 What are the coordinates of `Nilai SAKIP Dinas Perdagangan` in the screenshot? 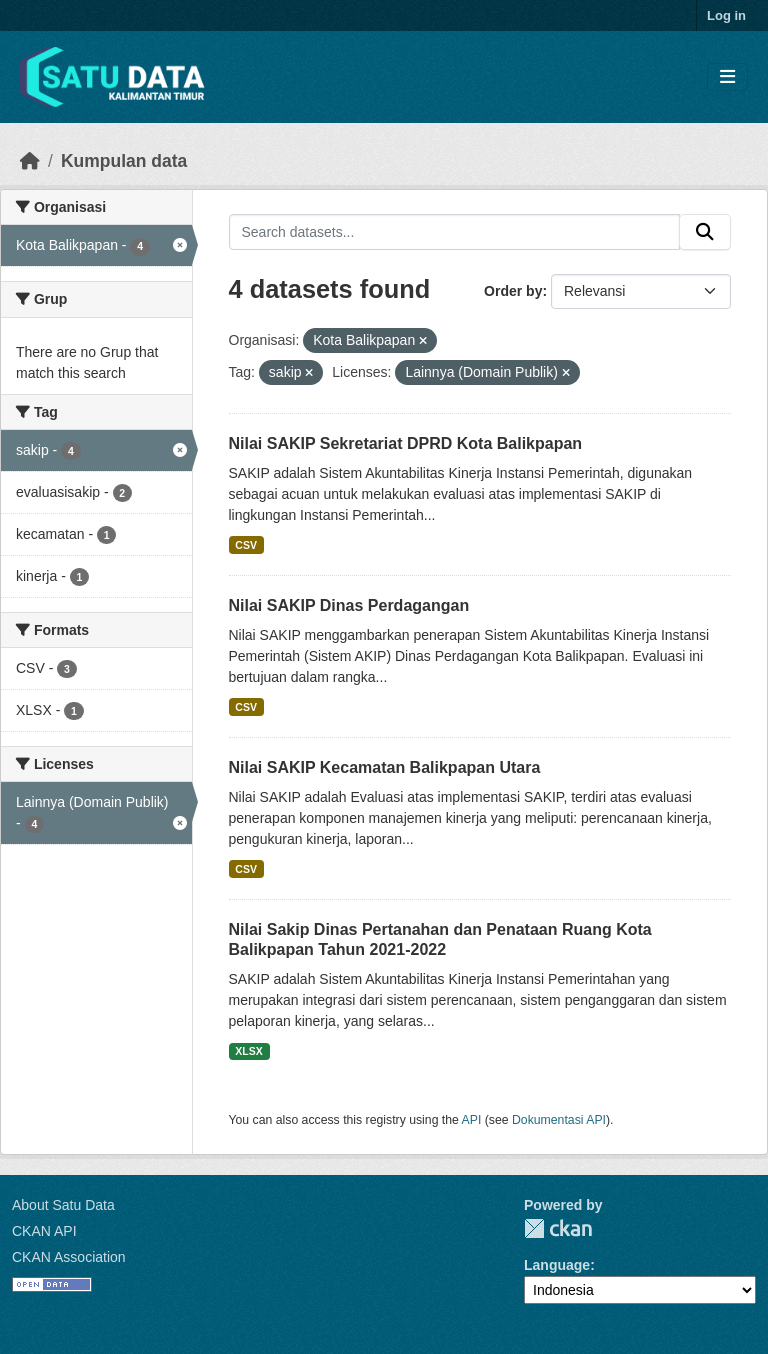 It's located at (349, 605).